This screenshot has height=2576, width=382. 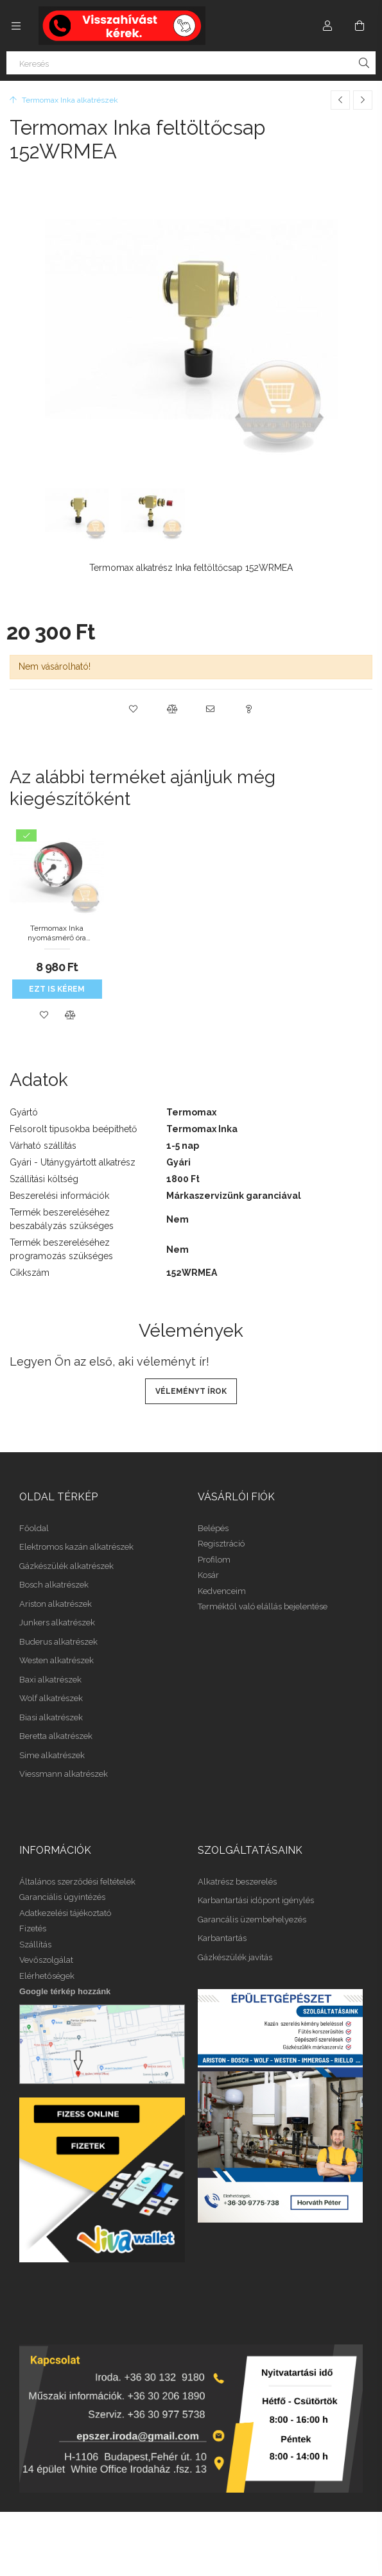 What do you see at coordinates (57, 989) in the screenshot?
I see `Ezt is kérem` at bounding box center [57, 989].